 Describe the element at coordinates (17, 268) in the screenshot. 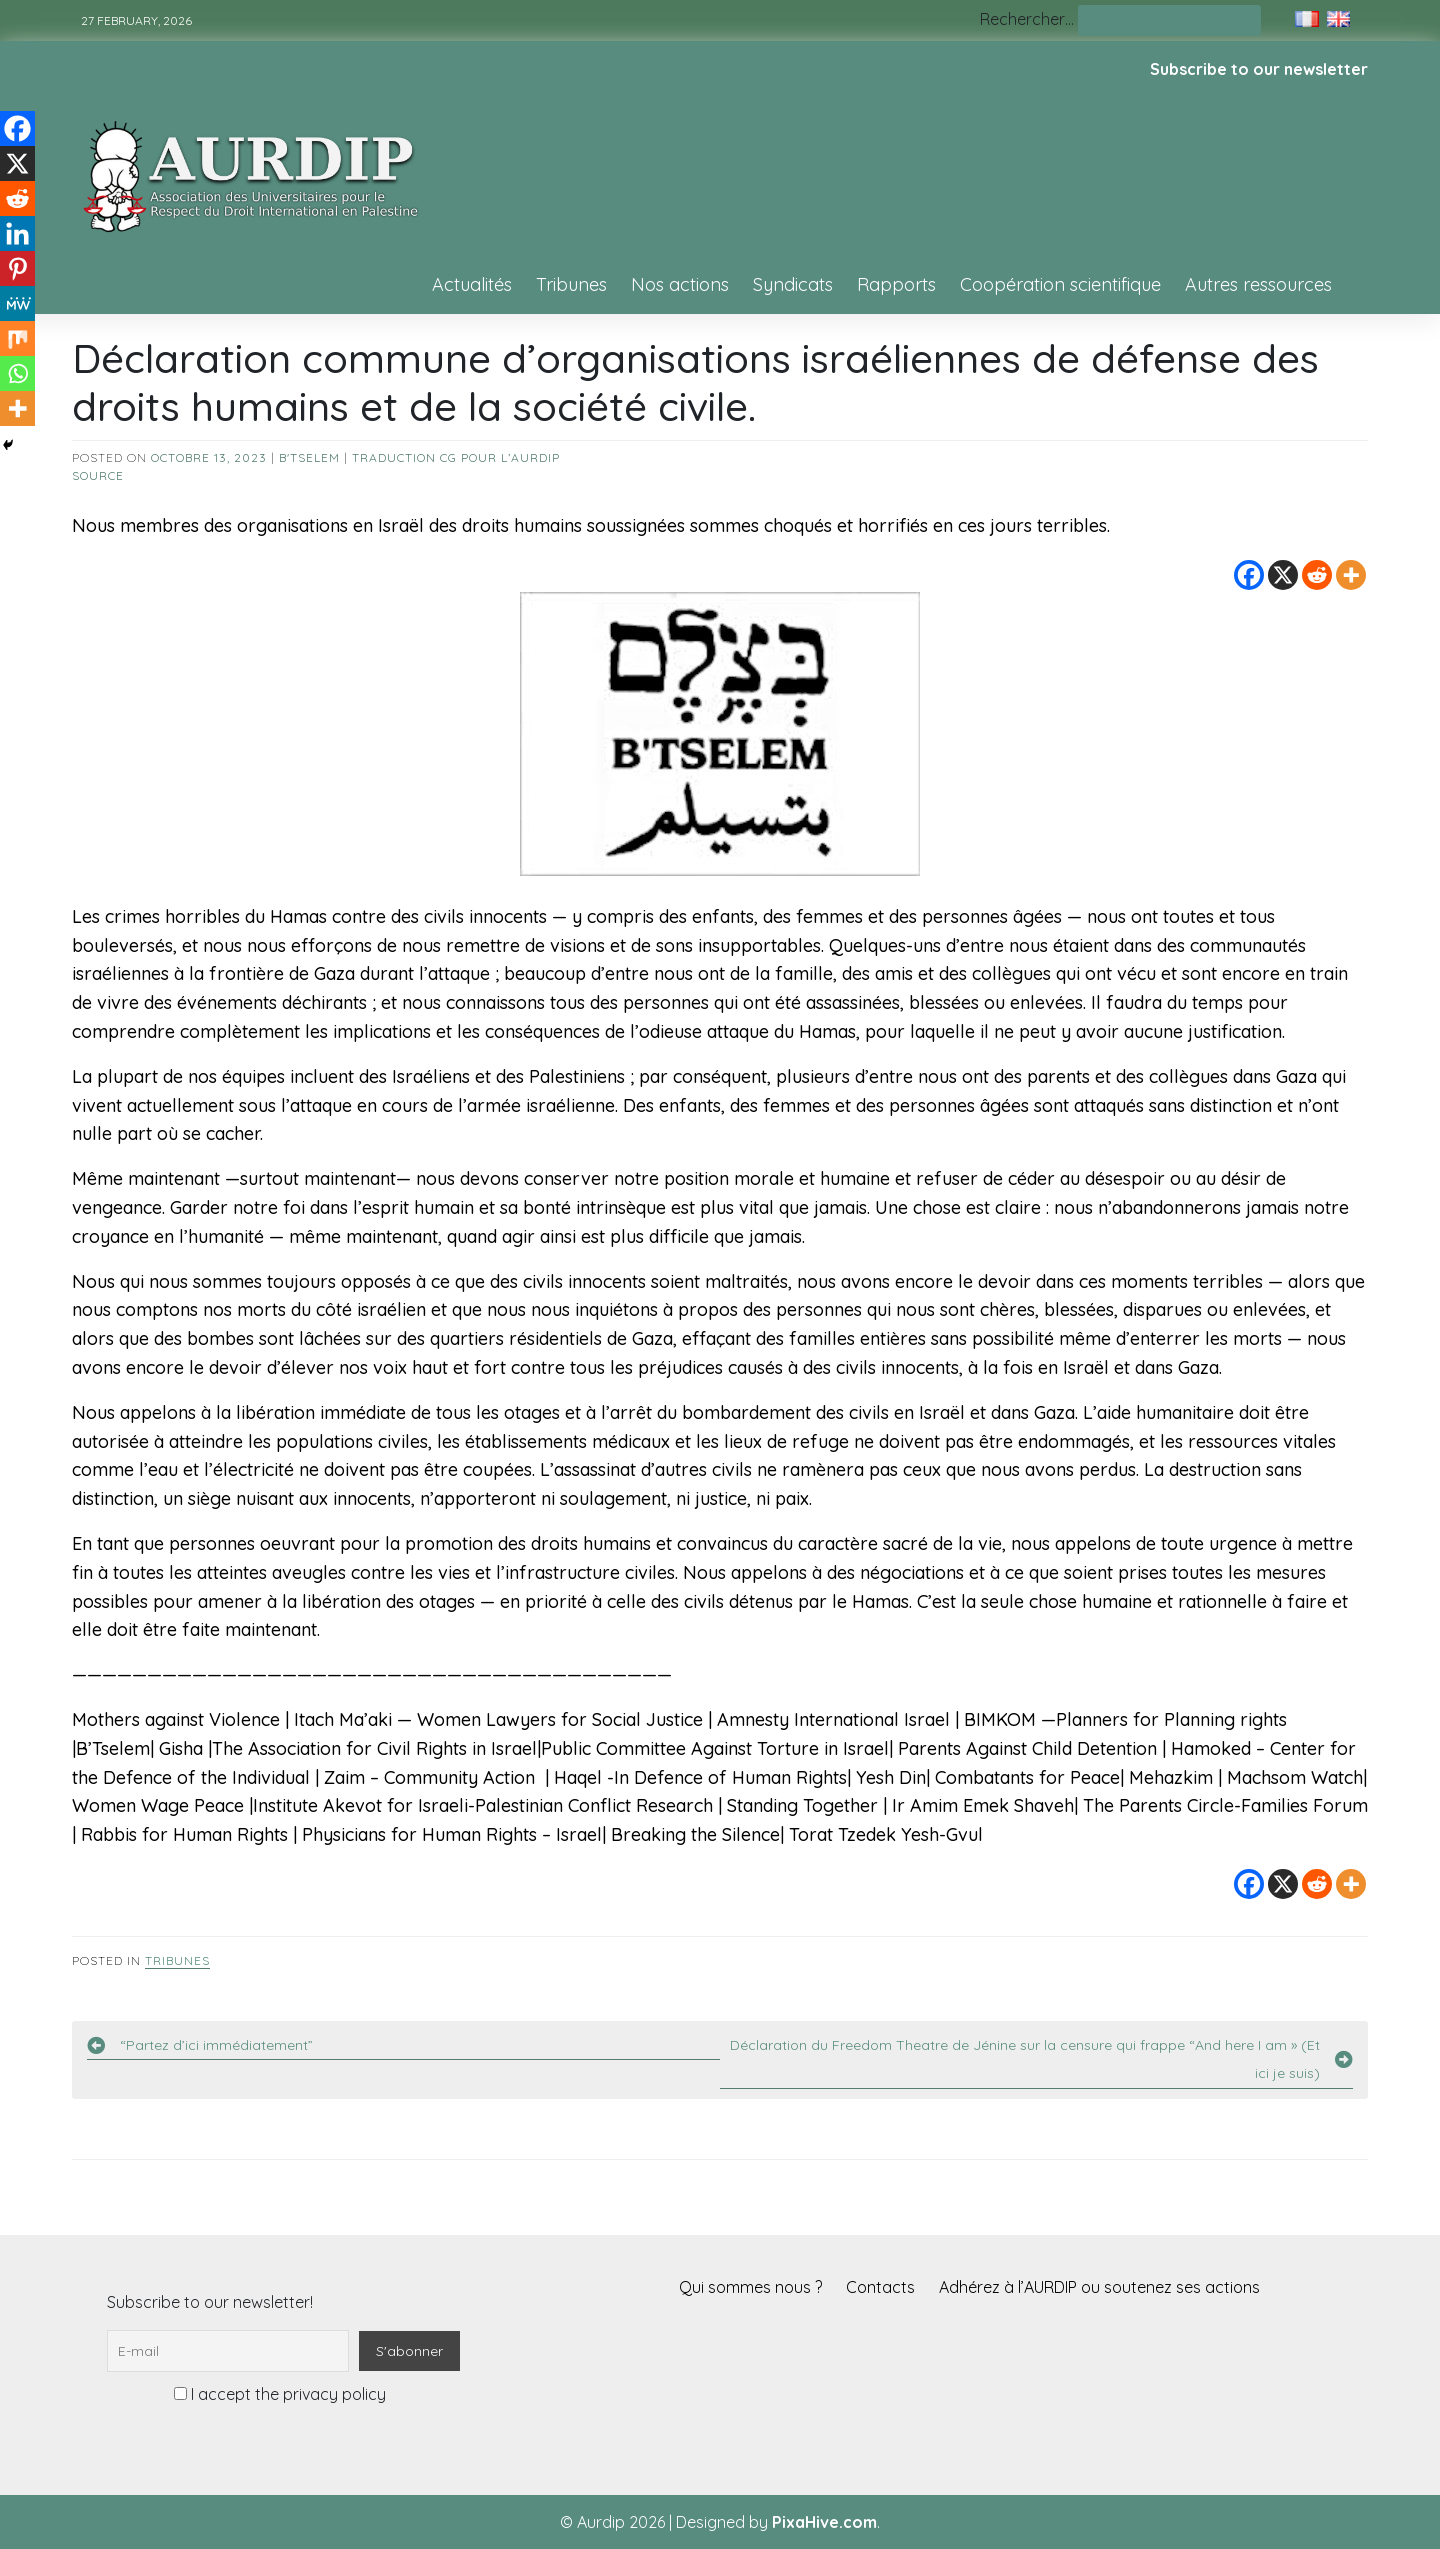

I see `[Pinterest]` at that location.